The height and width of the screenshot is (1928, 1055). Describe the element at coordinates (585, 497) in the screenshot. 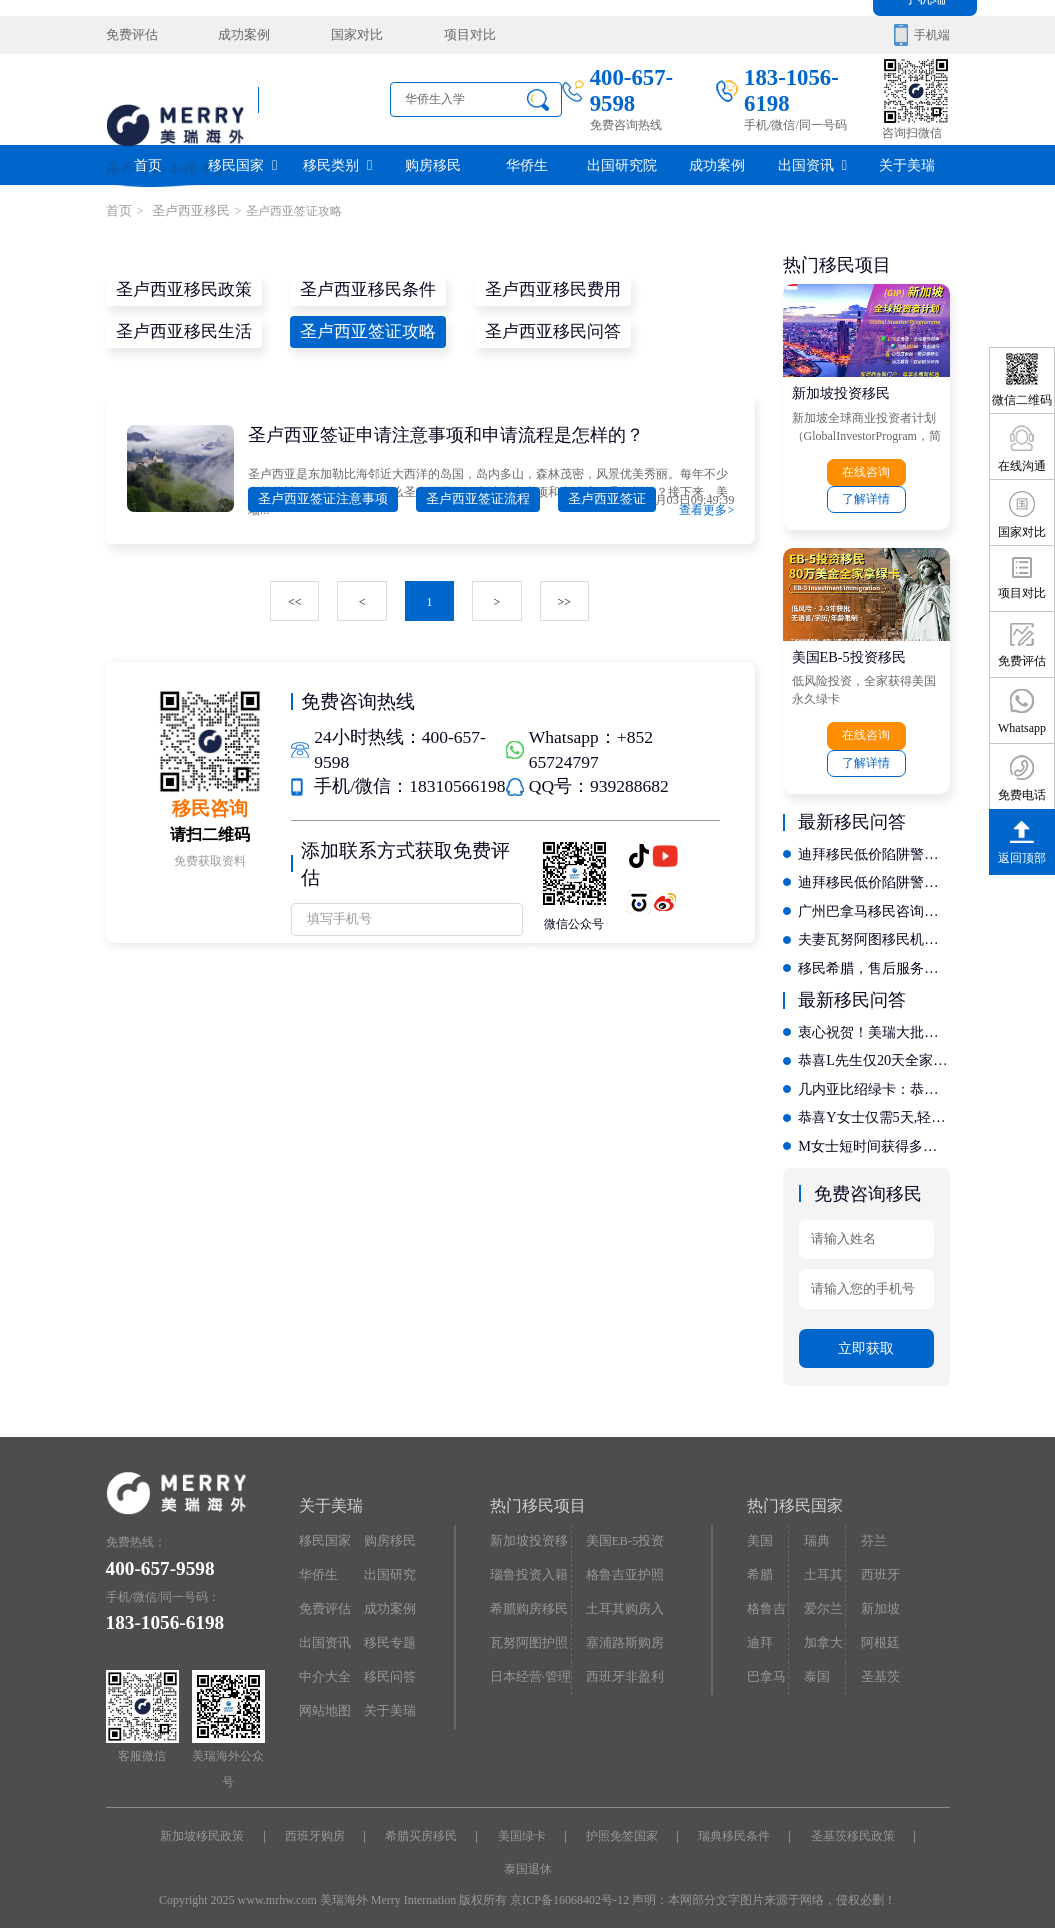

I see `圣卢西亚签证` at that location.